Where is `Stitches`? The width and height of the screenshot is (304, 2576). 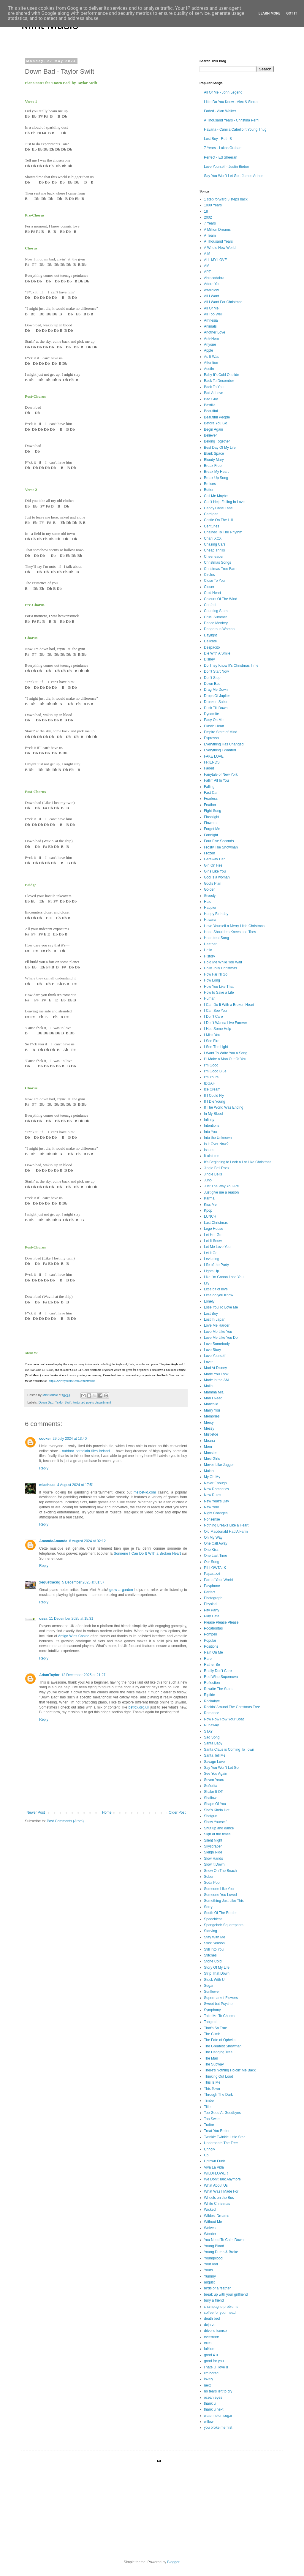 Stitches is located at coordinates (210, 1955).